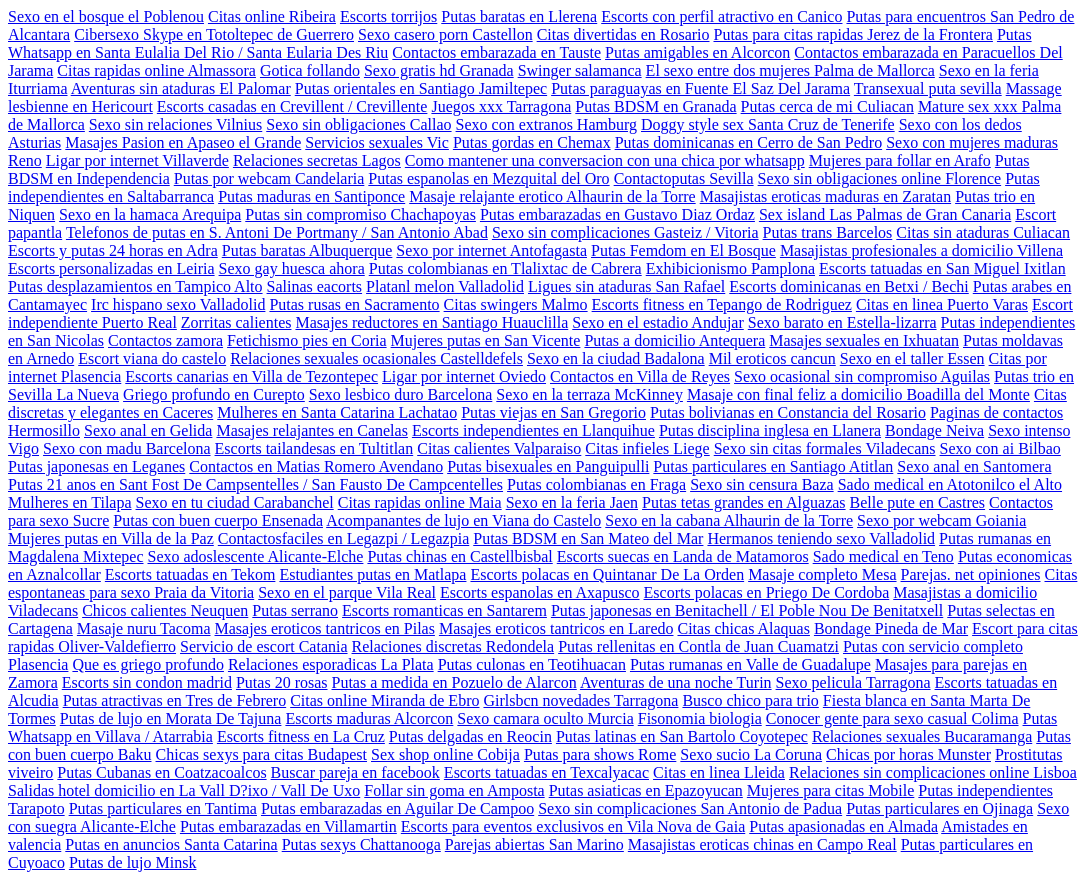 This screenshot has width=1086, height=880. Describe the element at coordinates (821, 538) in the screenshot. I see `Hermanos teniendo sexo Valladolid` at that location.